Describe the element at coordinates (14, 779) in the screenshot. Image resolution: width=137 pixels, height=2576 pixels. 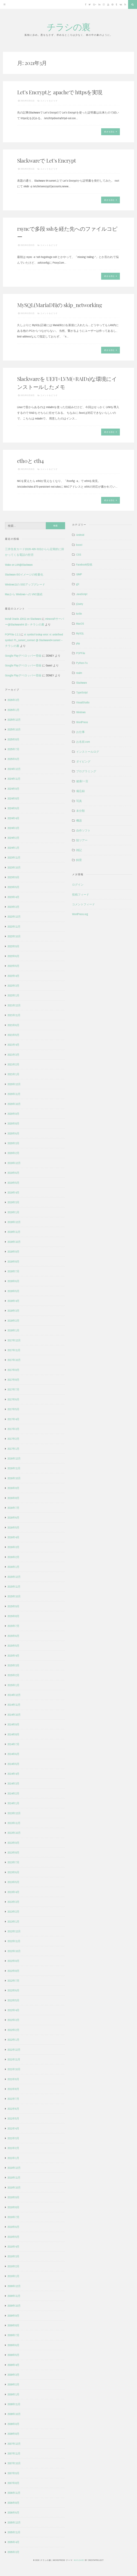
I see `2024年11月` at that location.